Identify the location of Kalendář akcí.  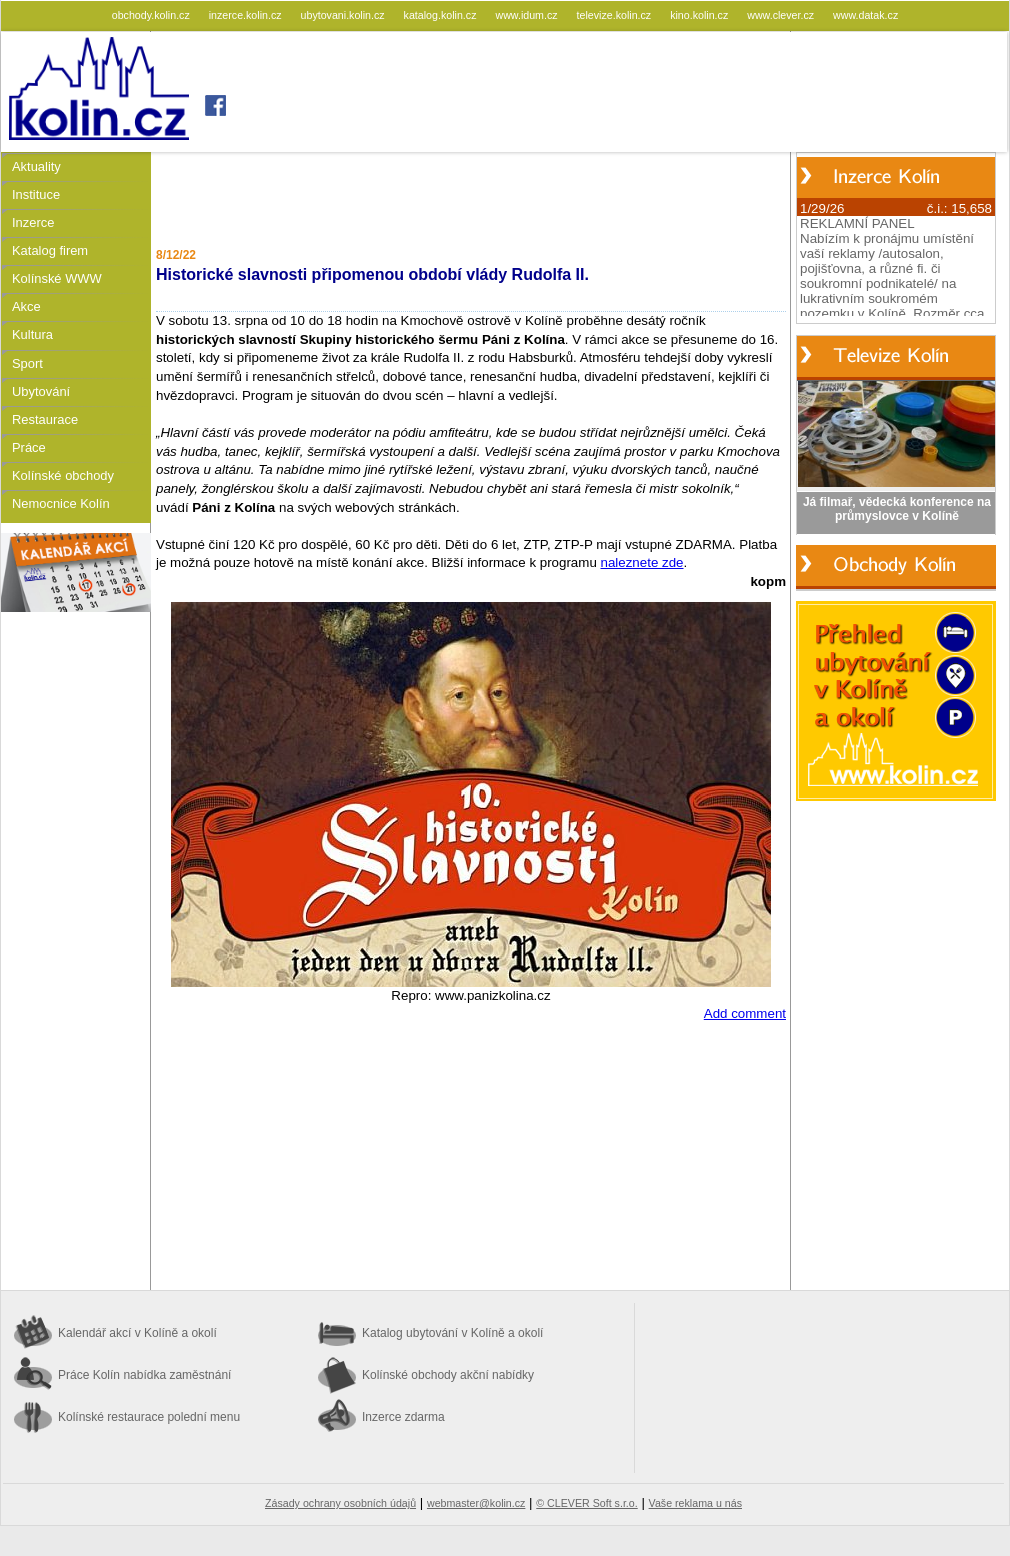
(137, 1333).